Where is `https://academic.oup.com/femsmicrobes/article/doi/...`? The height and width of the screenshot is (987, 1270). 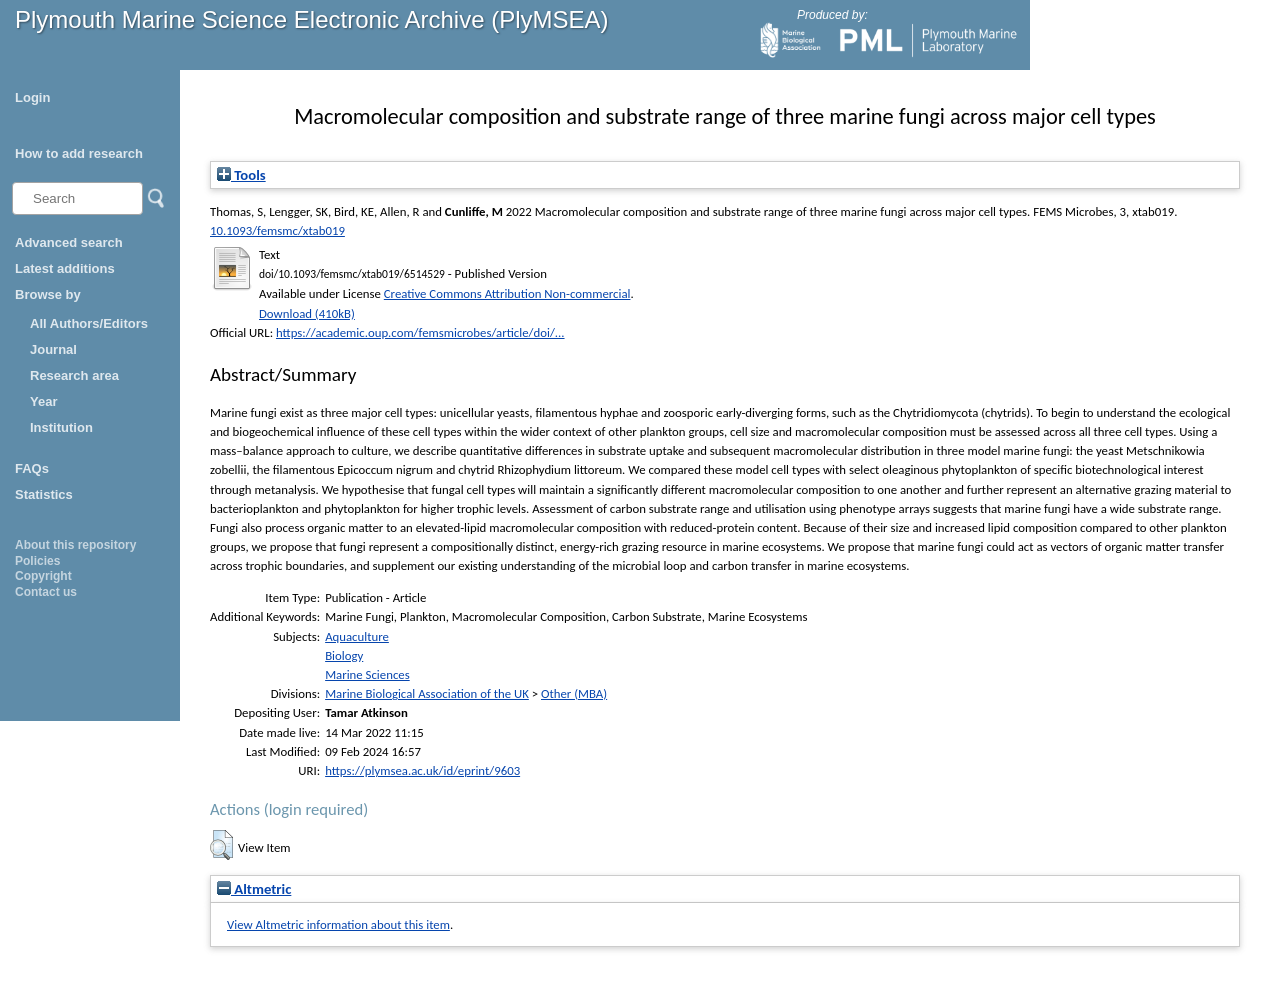 https://academic.oup.com/femsmicrobes/article/doi/... is located at coordinates (420, 332).